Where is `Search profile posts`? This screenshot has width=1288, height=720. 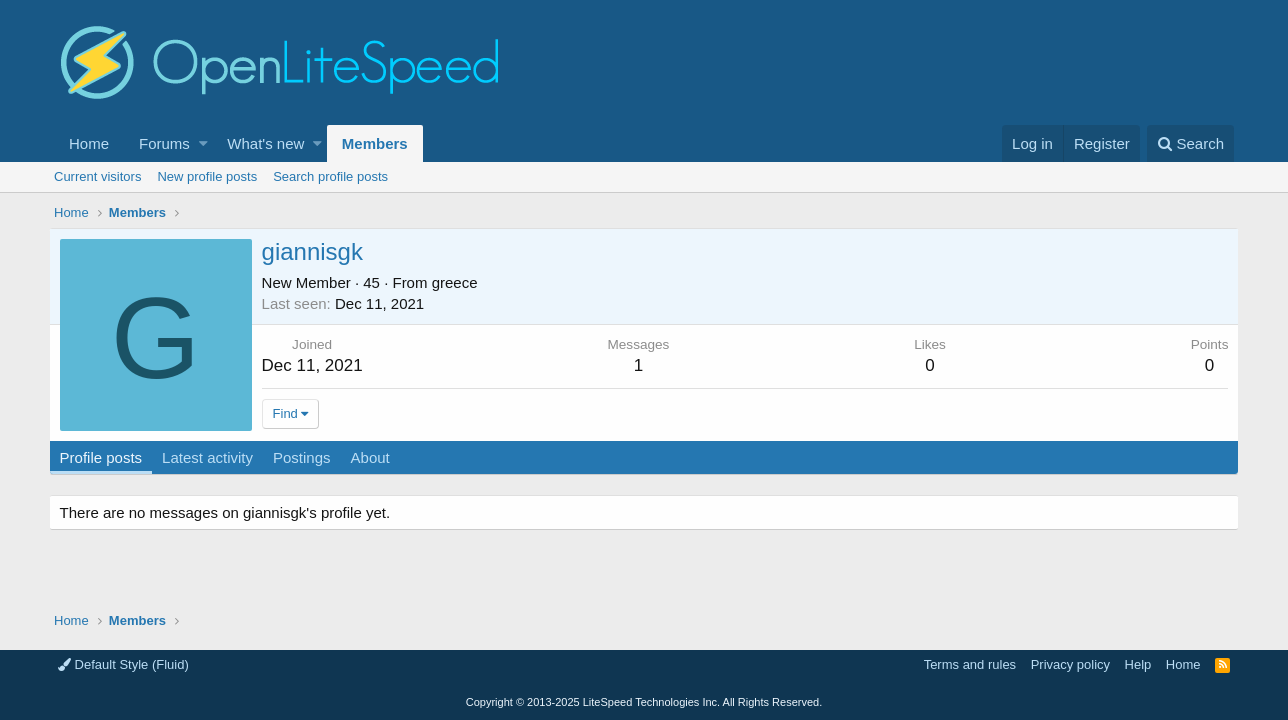 Search profile posts is located at coordinates (330, 176).